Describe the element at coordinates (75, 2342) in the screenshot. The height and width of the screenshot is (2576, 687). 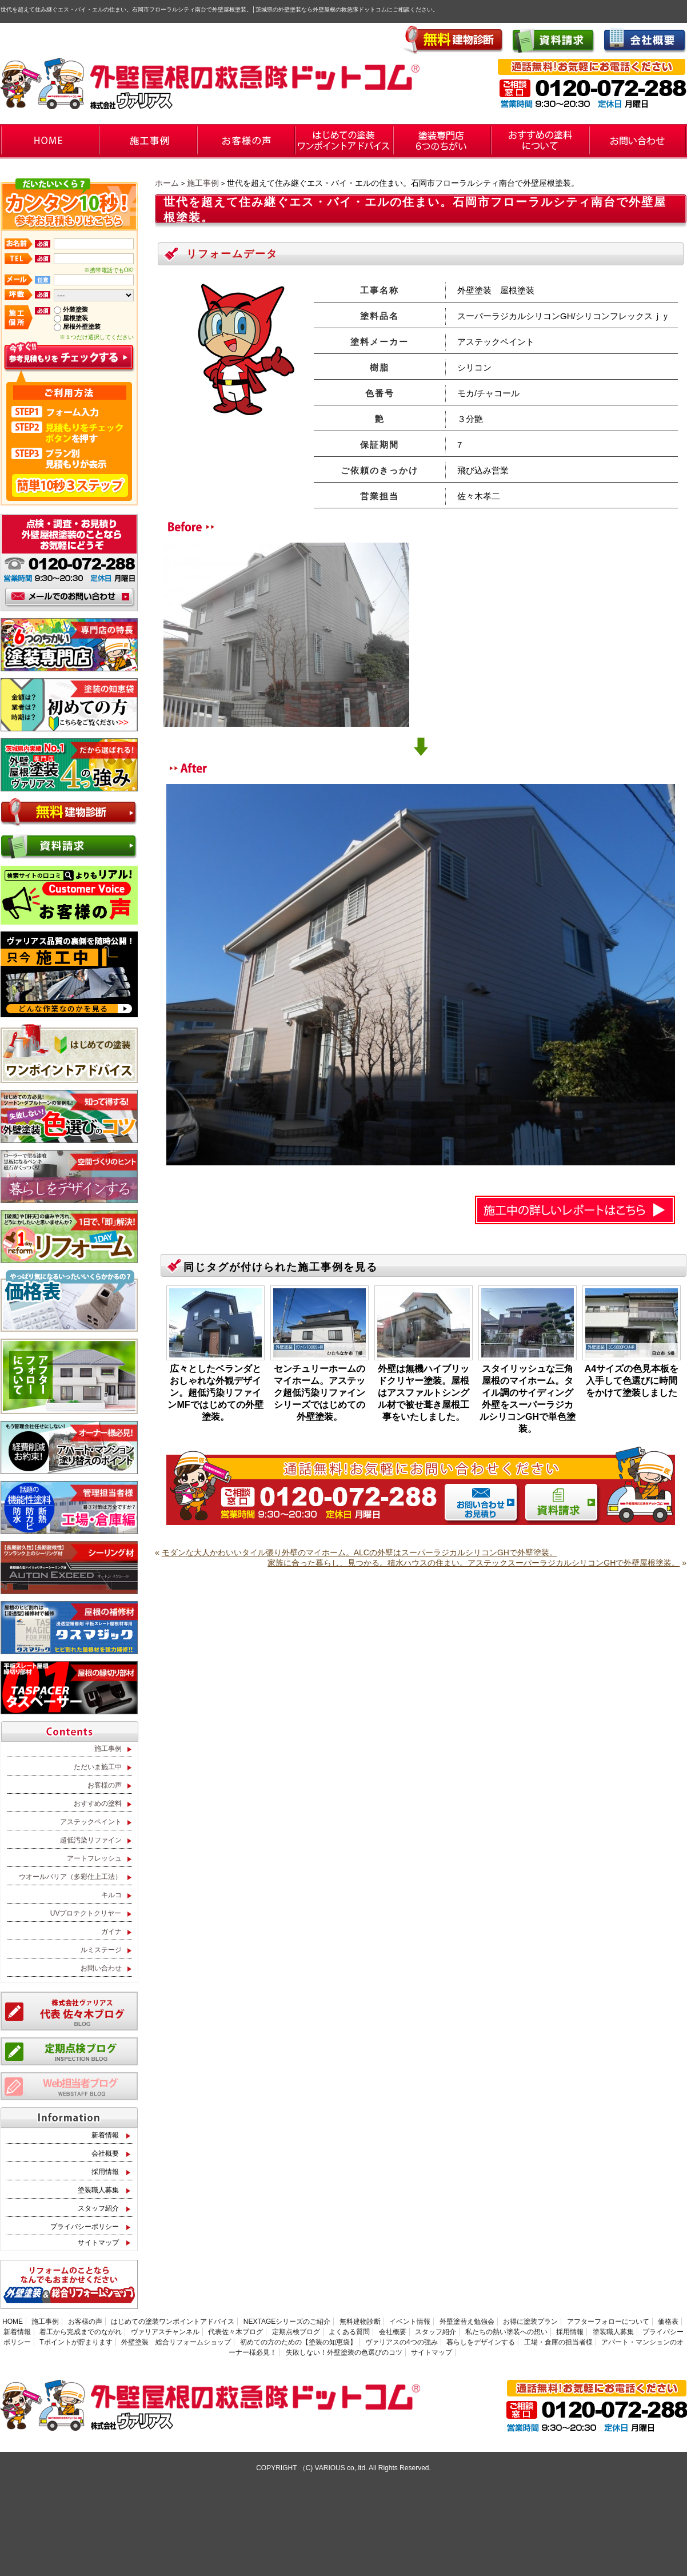
I see `Tポイントが貯まります` at that location.